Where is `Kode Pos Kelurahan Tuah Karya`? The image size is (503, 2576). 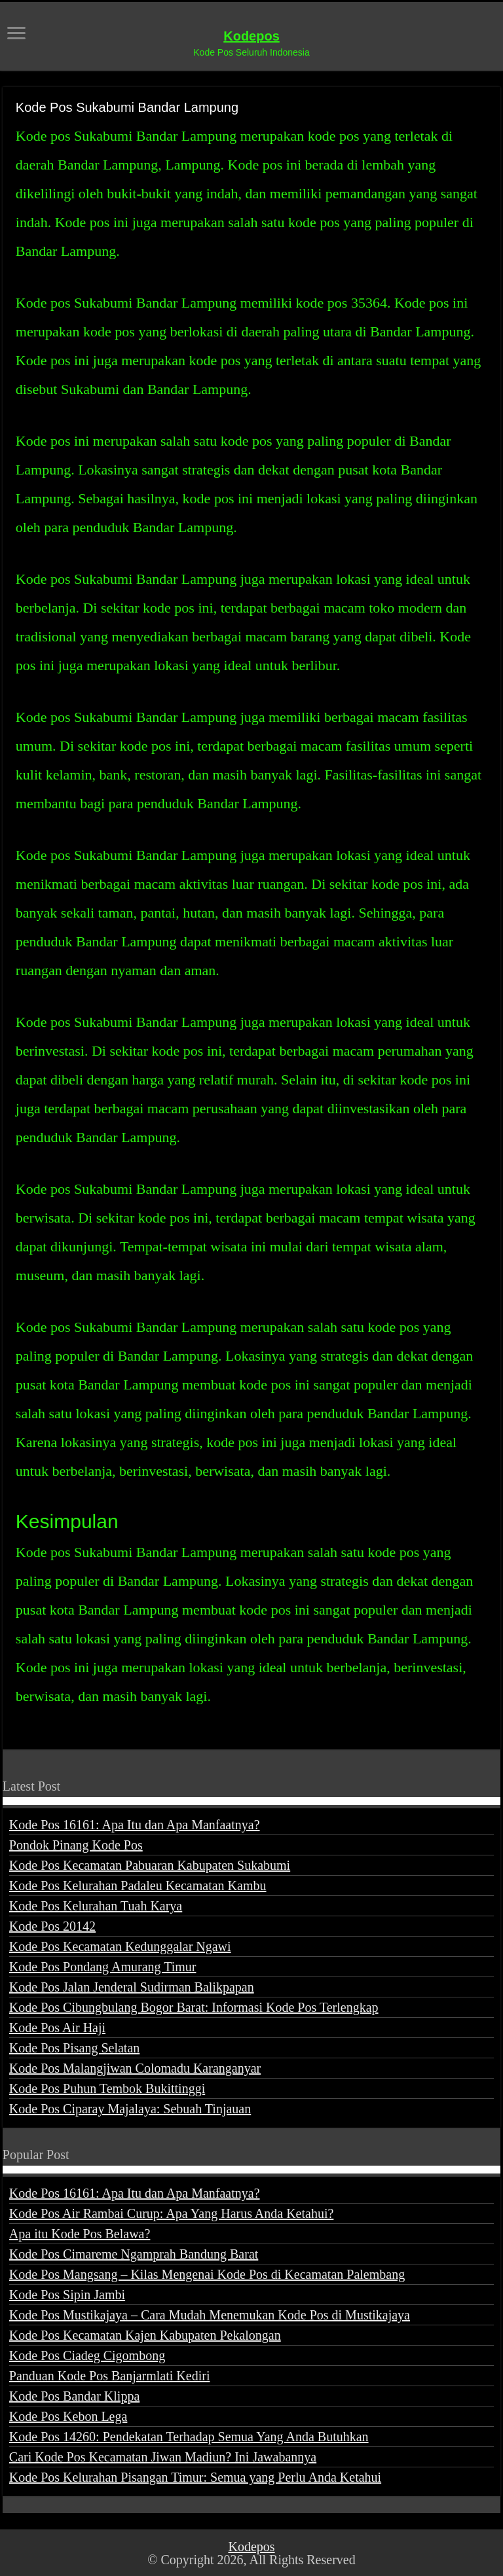
Kode Pos Kelurahan Tuah Karya is located at coordinates (95, 1906).